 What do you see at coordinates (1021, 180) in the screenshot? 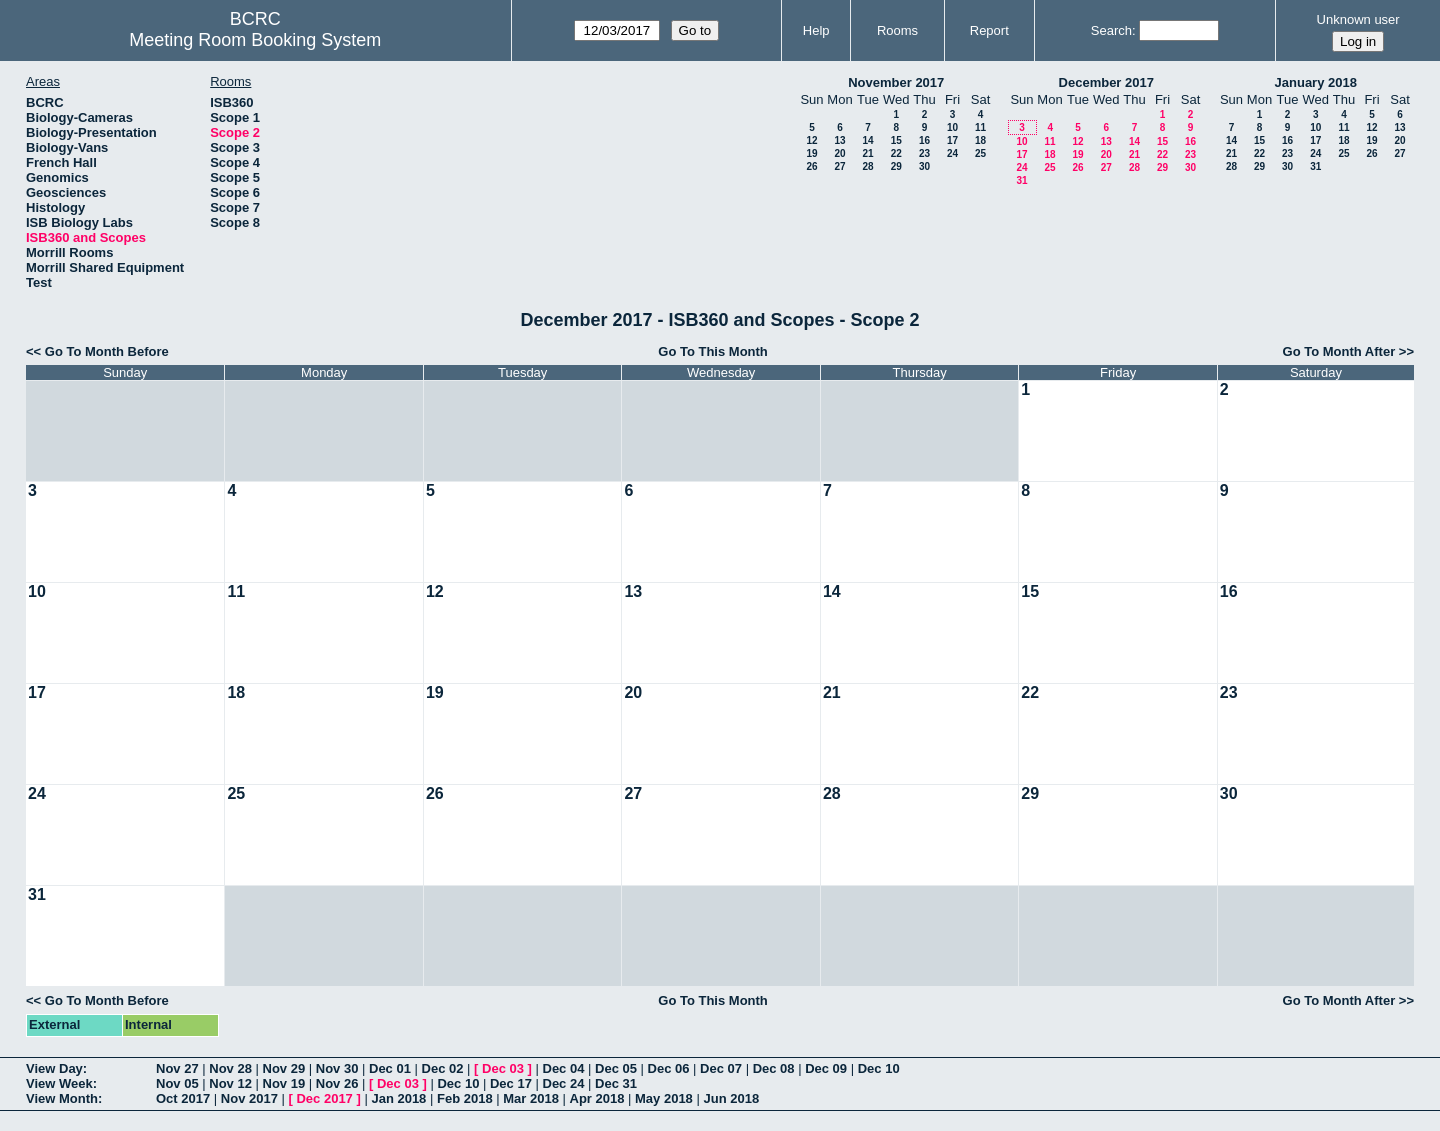
I see `31` at bounding box center [1021, 180].